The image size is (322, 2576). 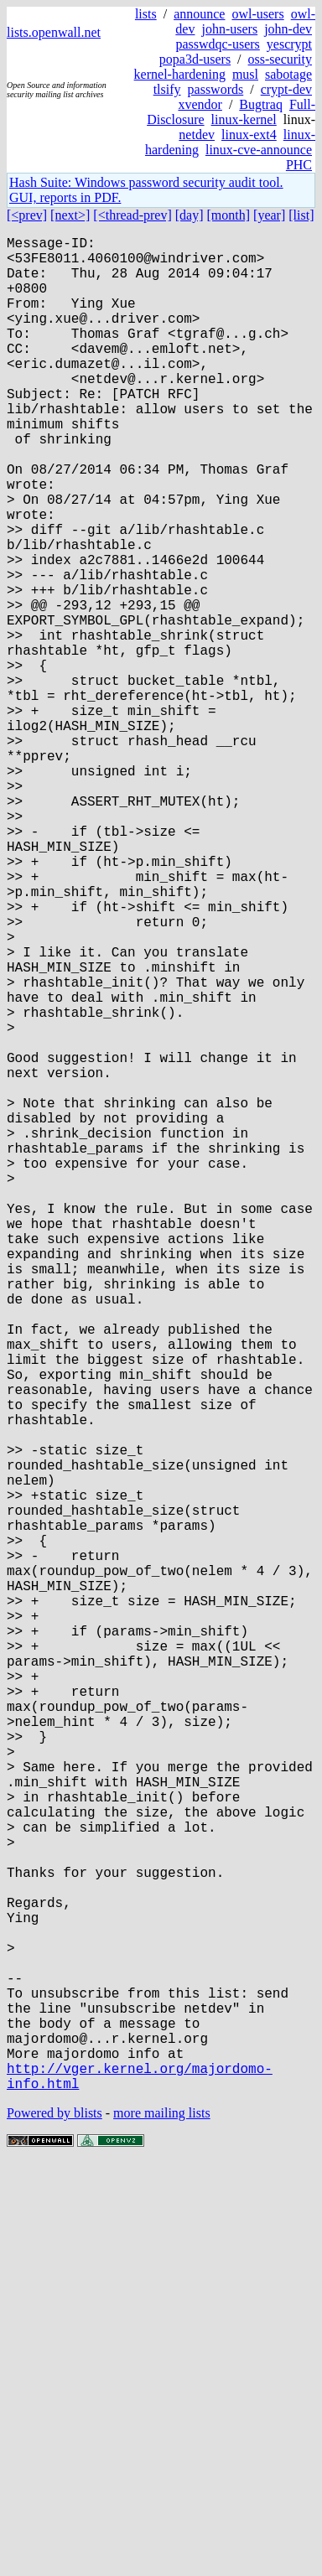 What do you see at coordinates (280, 59) in the screenshot?
I see `oss-security` at bounding box center [280, 59].